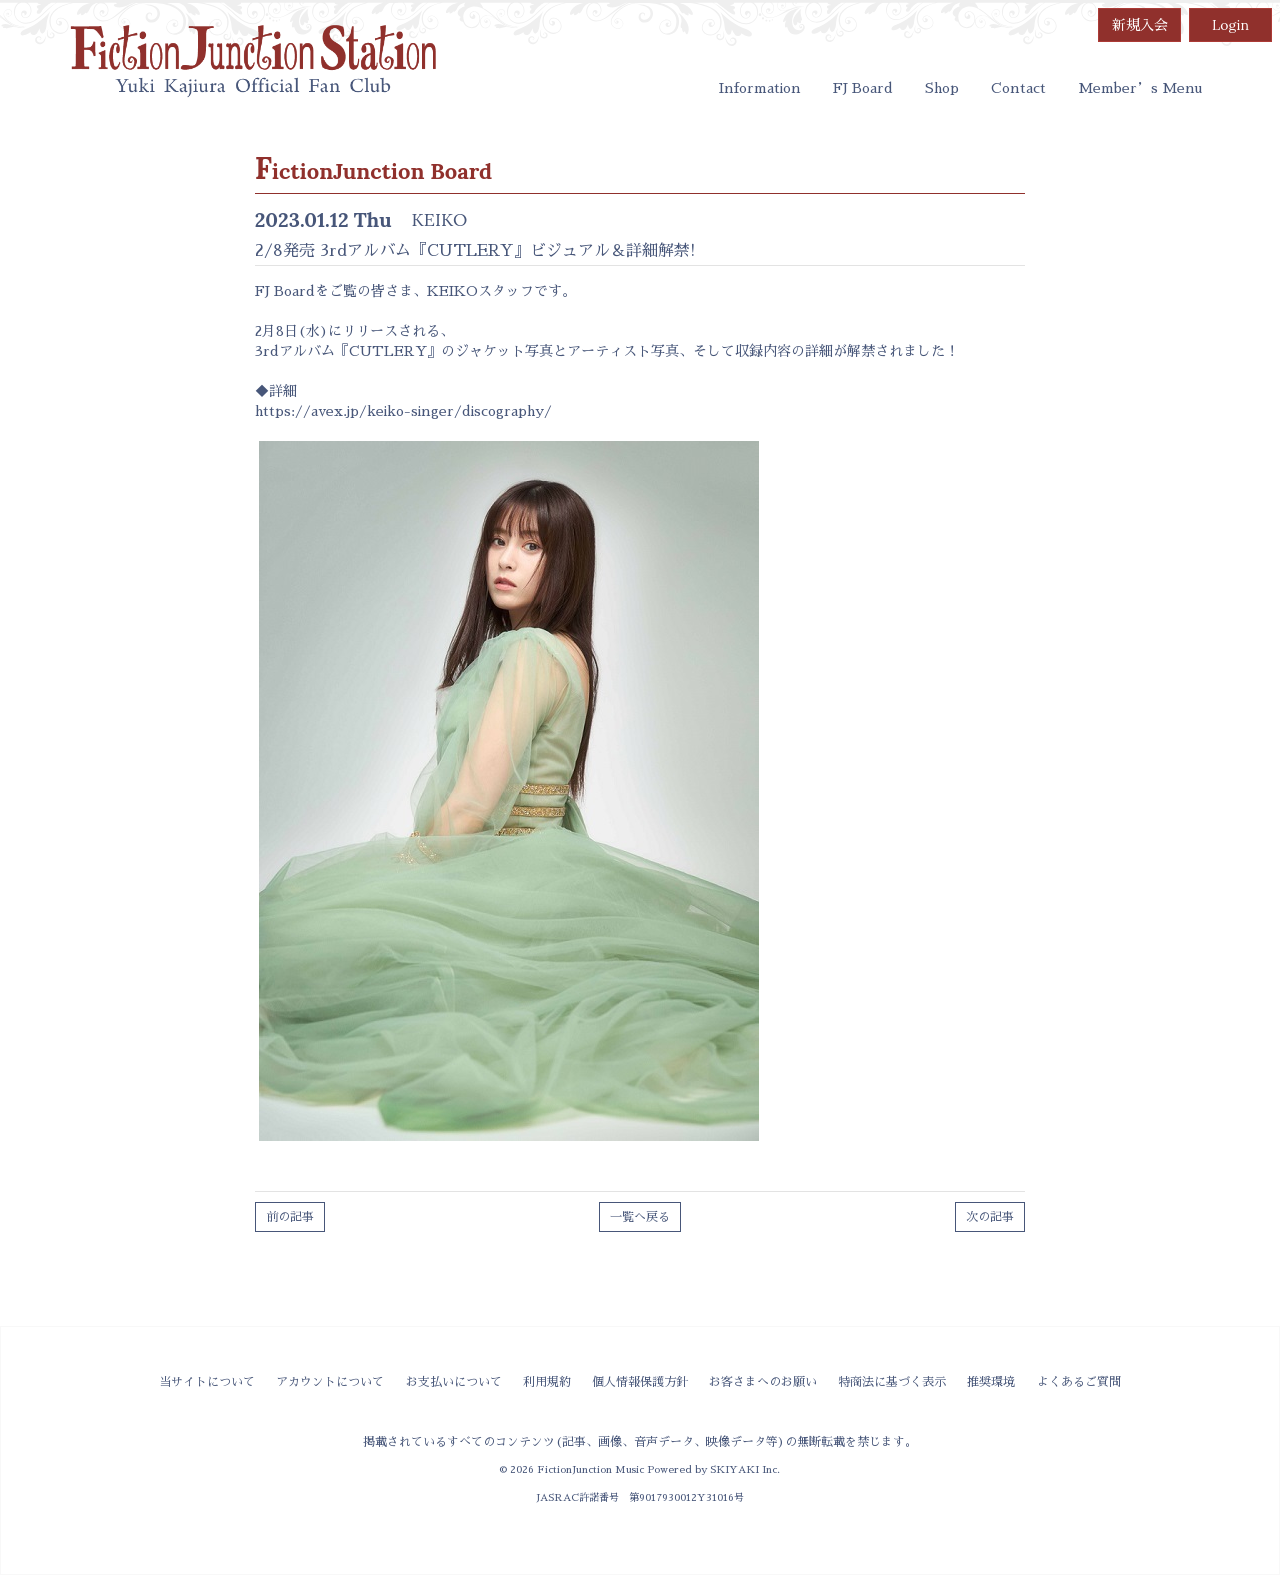 Image resolution: width=1280 pixels, height=1575 pixels. What do you see at coordinates (1140, 88) in the screenshot?
I see `Member’s Menu` at bounding box center [1140, 88].